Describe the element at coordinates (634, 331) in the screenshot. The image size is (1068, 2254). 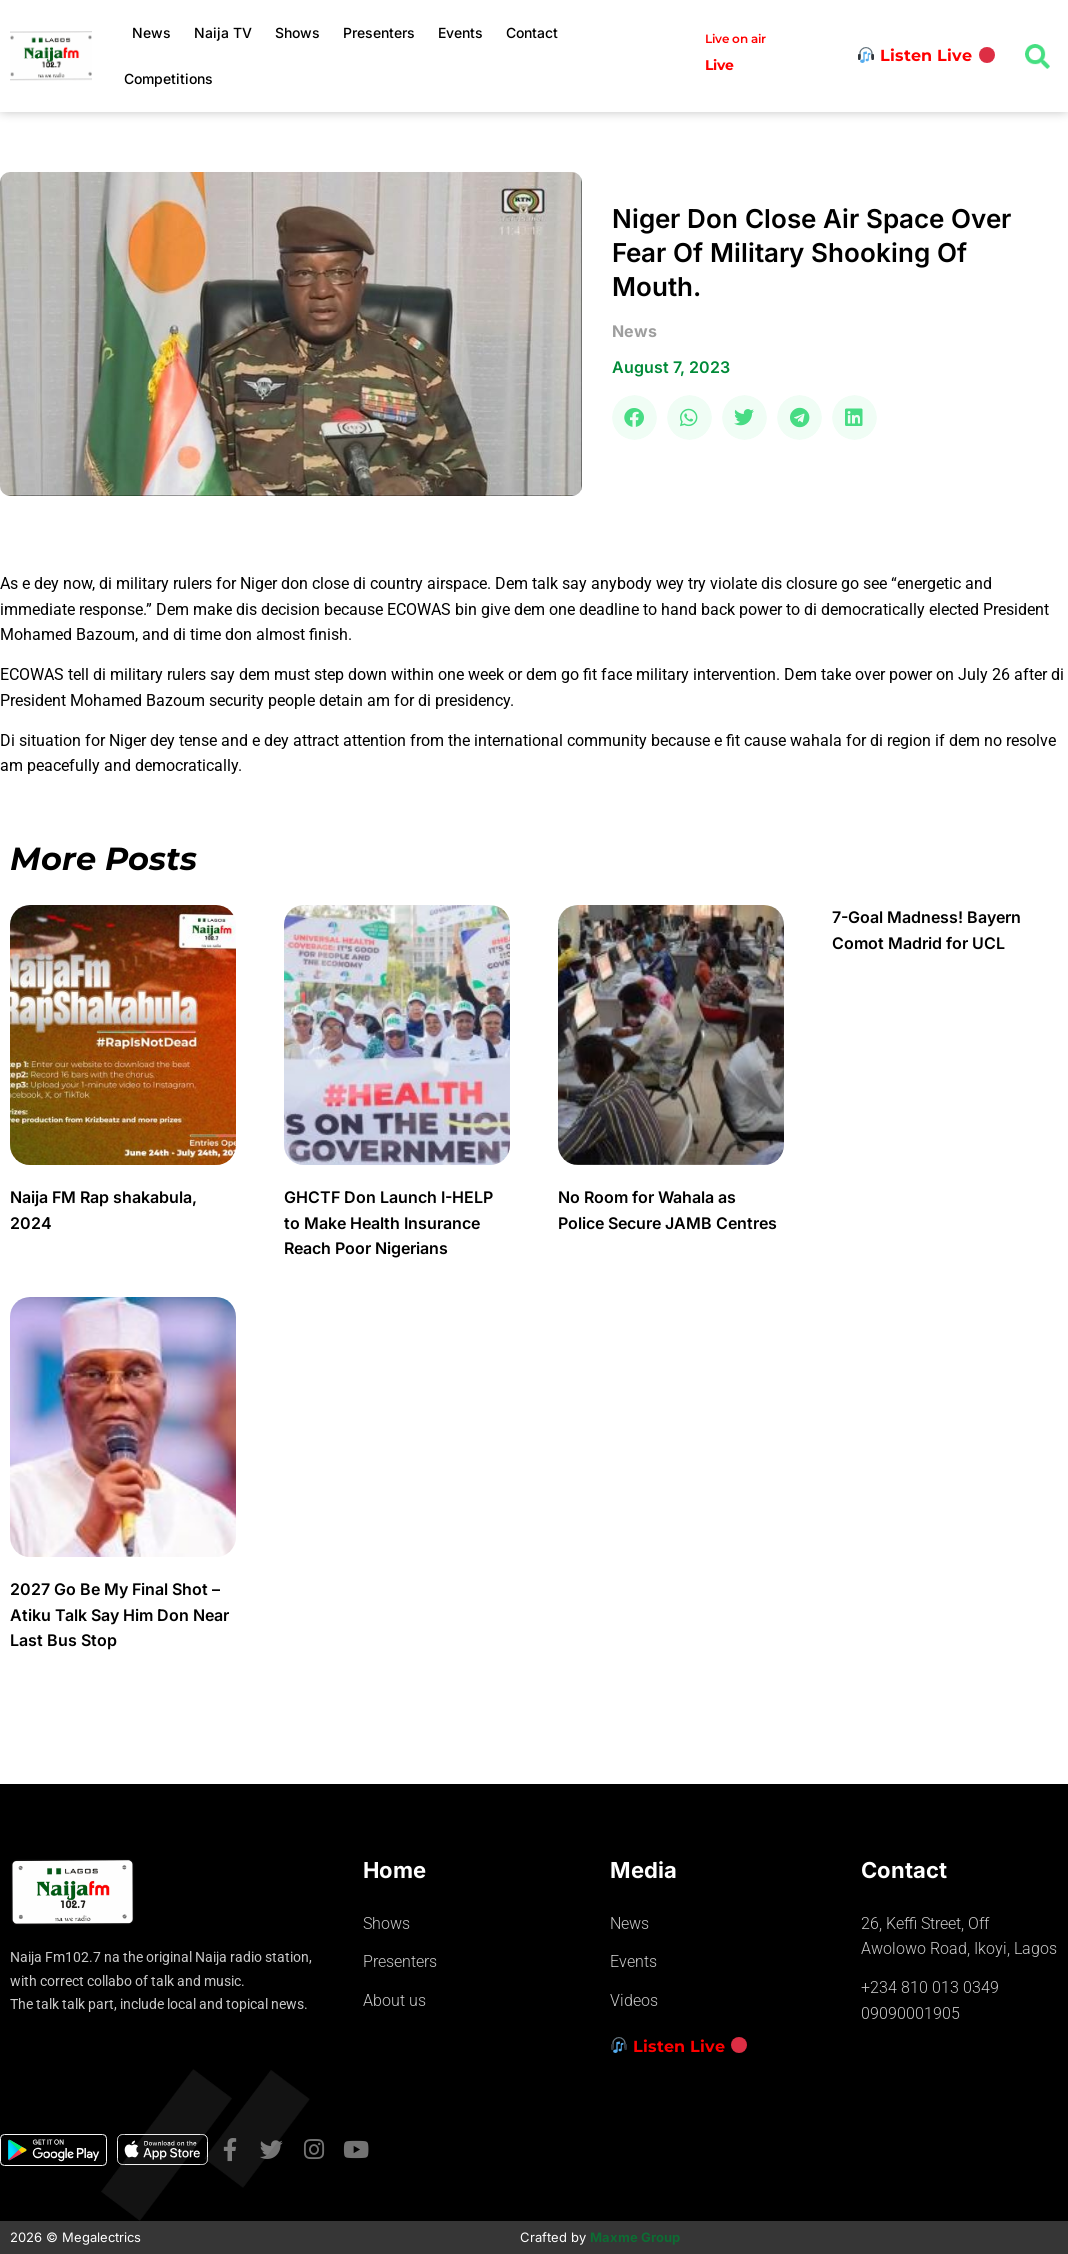
I see `news` at that location.